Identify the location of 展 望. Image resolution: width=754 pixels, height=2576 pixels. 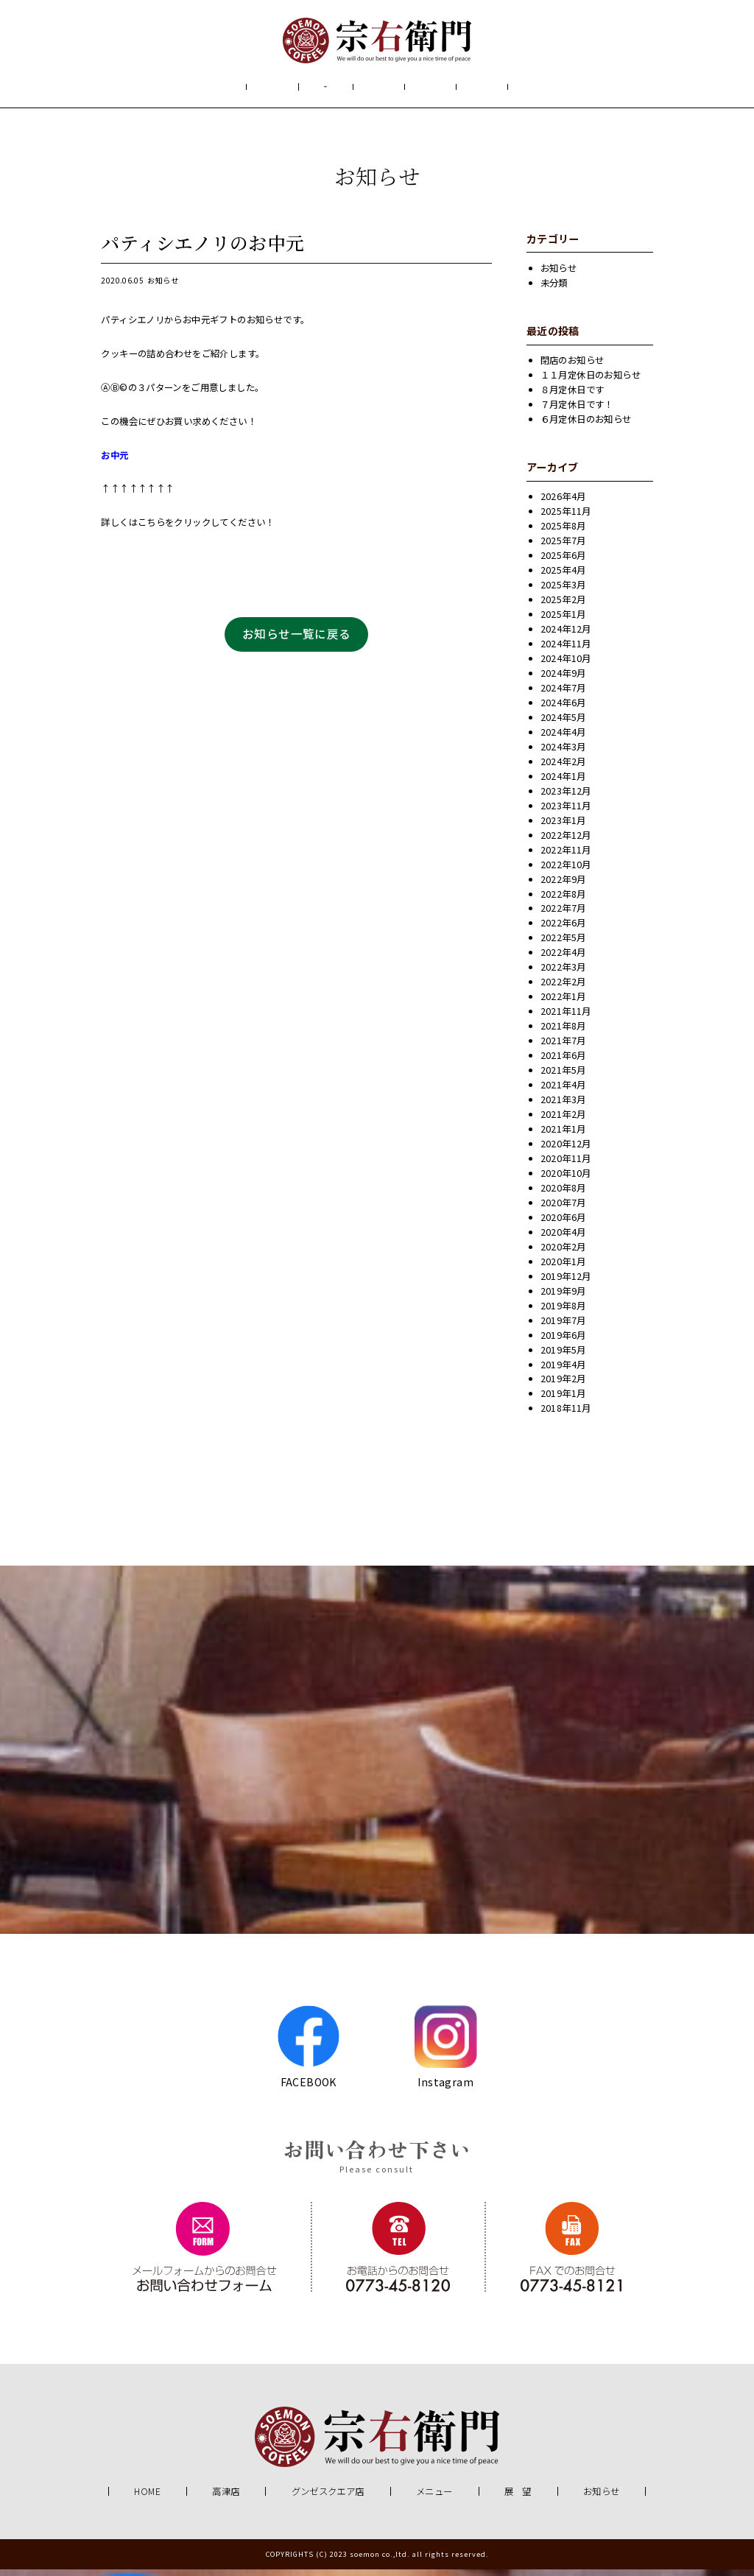
(459, 90).